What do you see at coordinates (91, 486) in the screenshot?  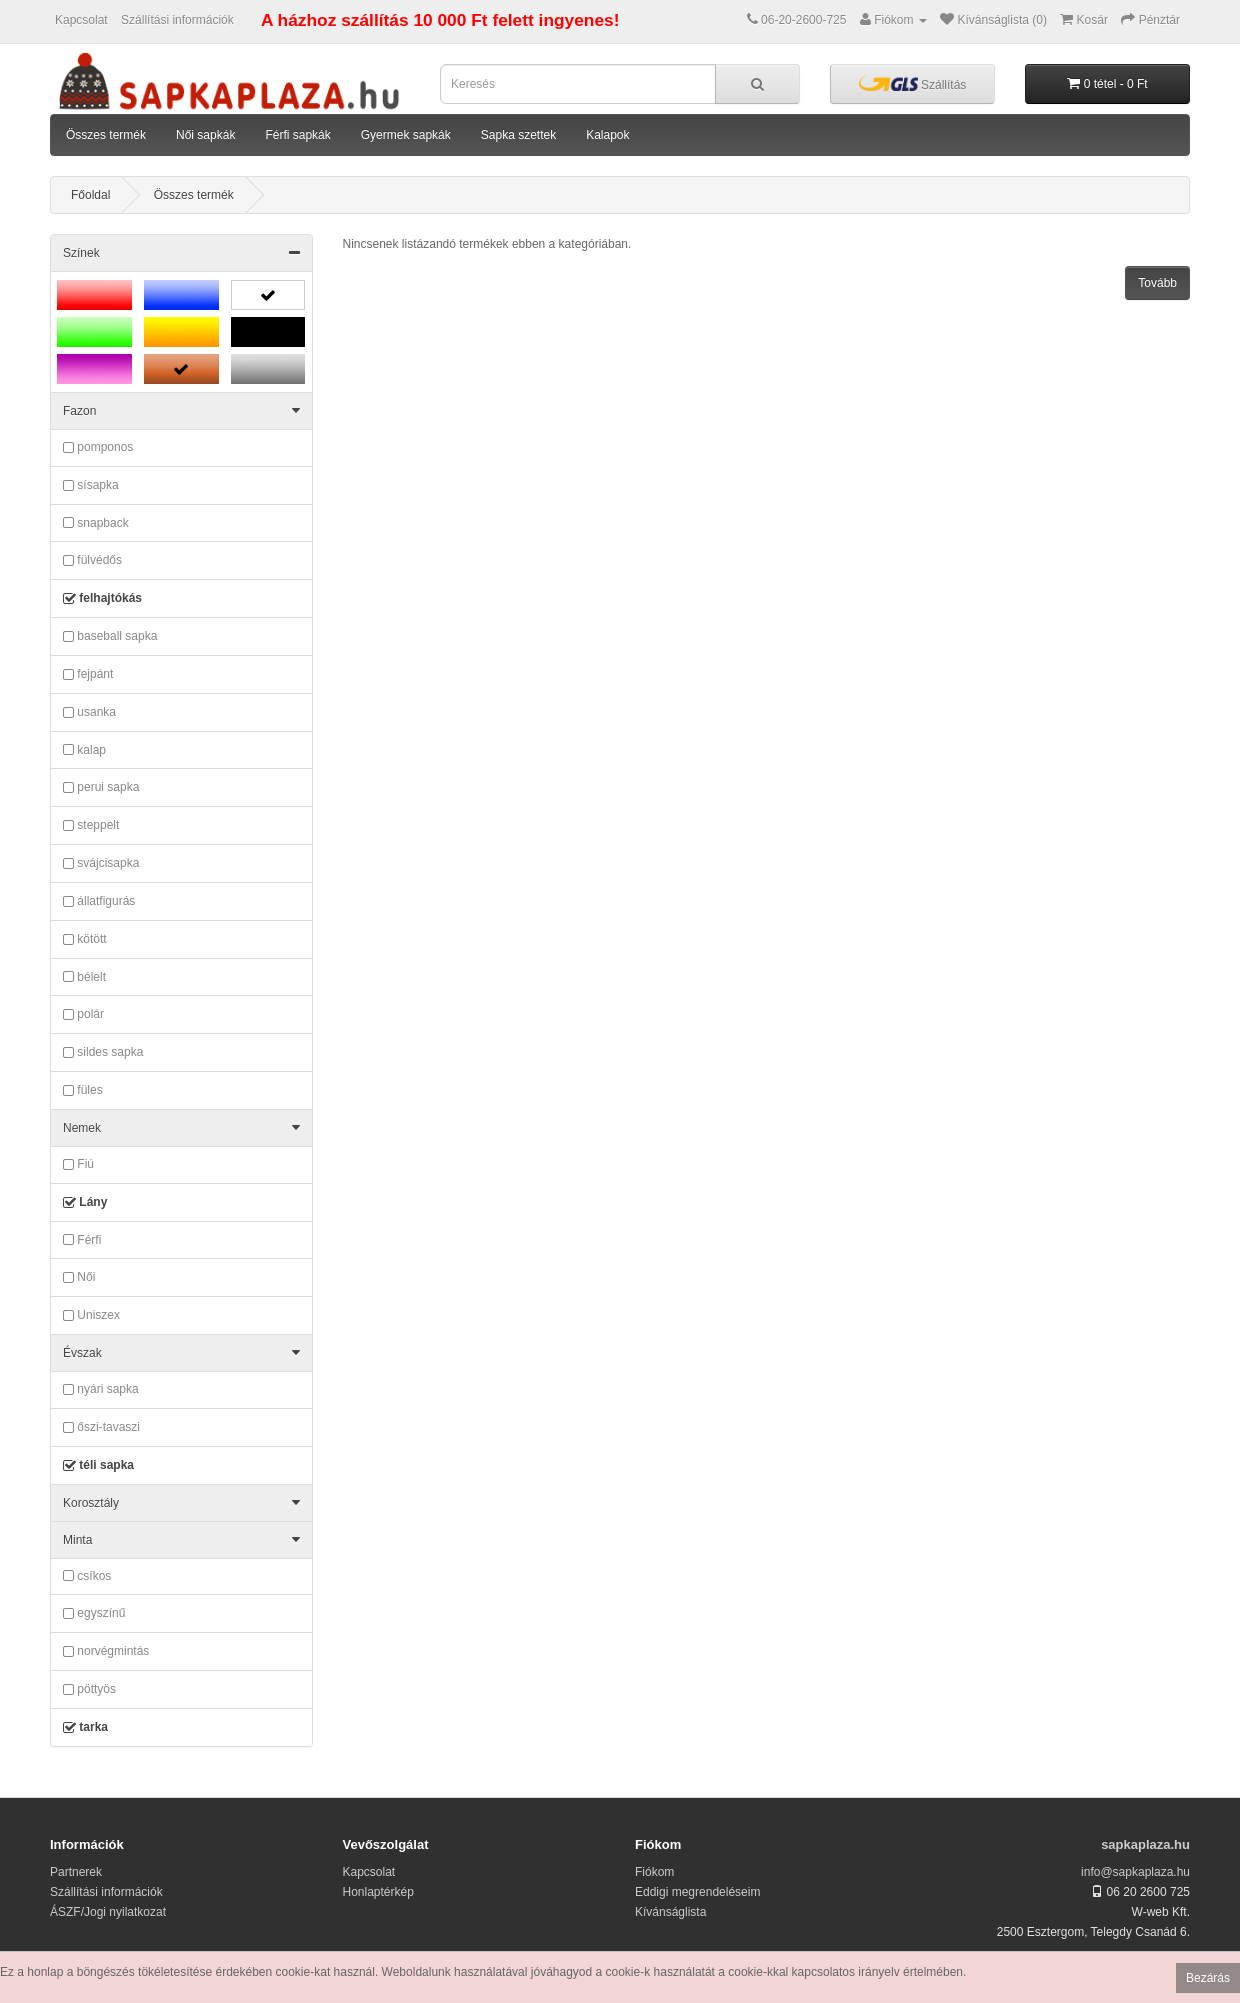 I see `sísapka` at bounding box center [91, 486].